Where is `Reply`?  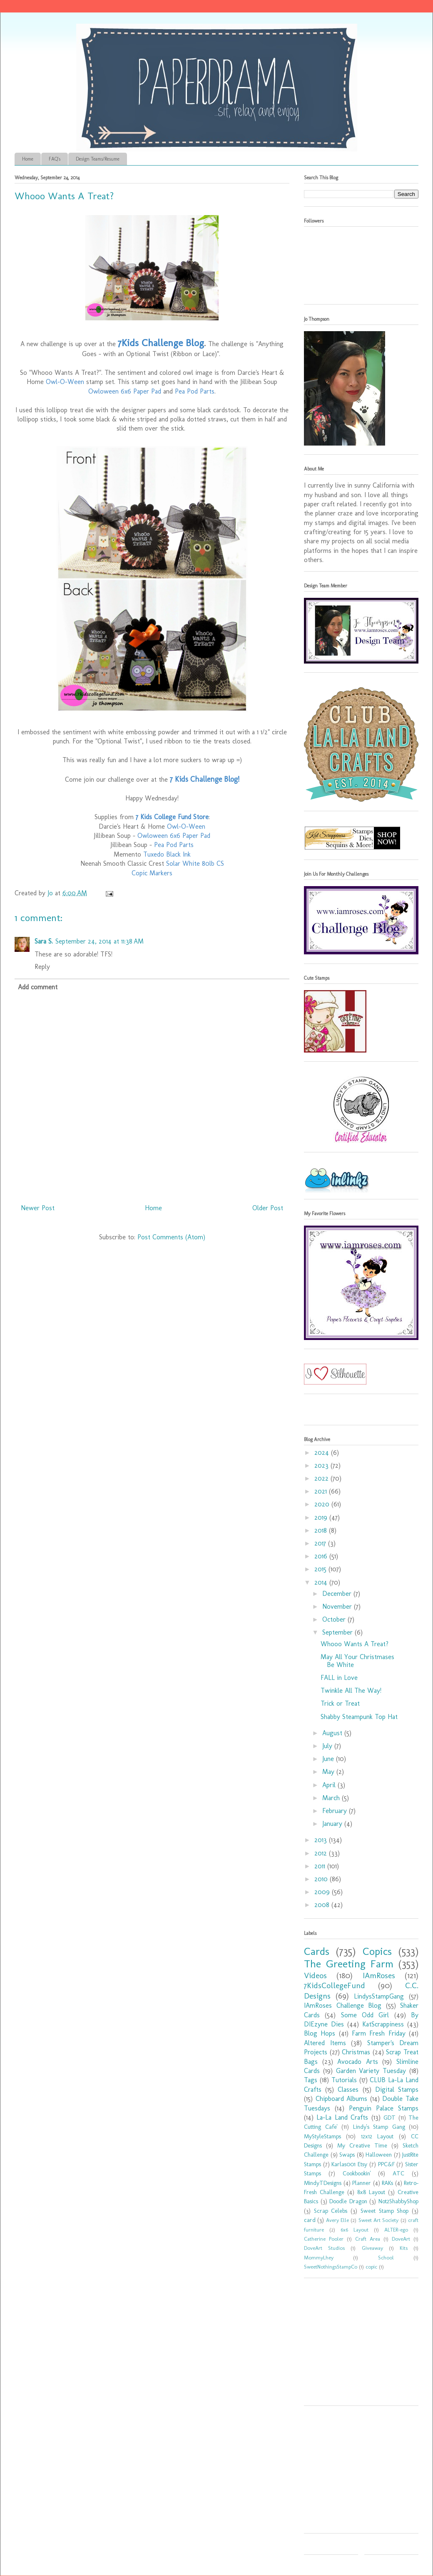 Reply is located at coordinates (42, 967).